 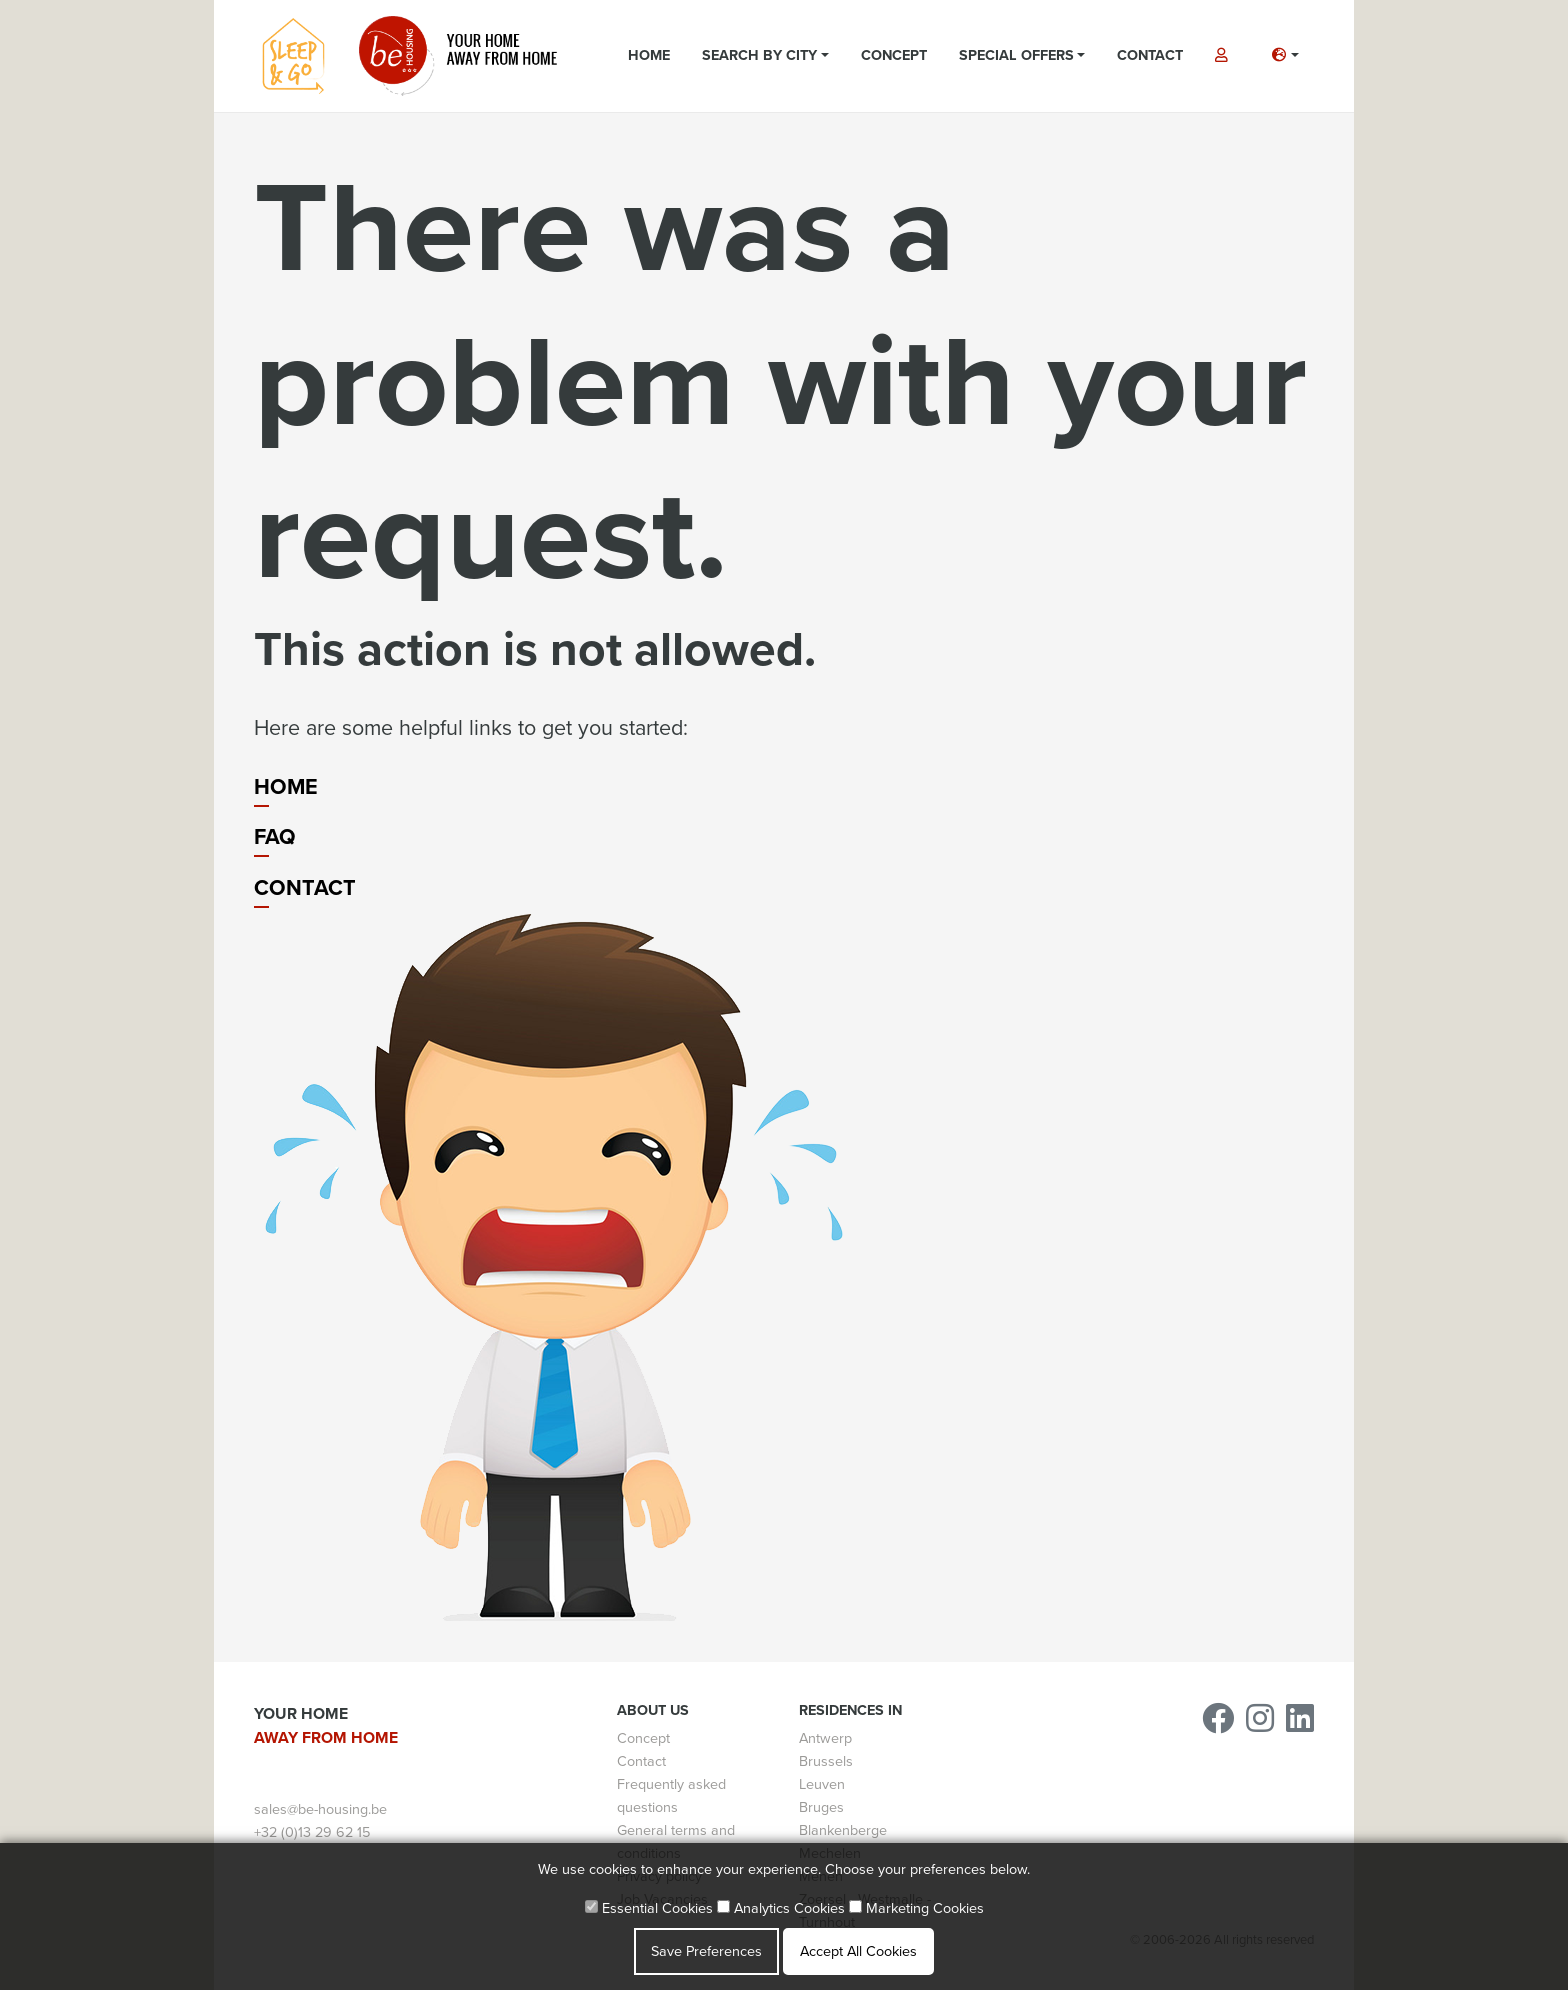 I want to click on Frequently asked questions, so click(x=671, y=1796).